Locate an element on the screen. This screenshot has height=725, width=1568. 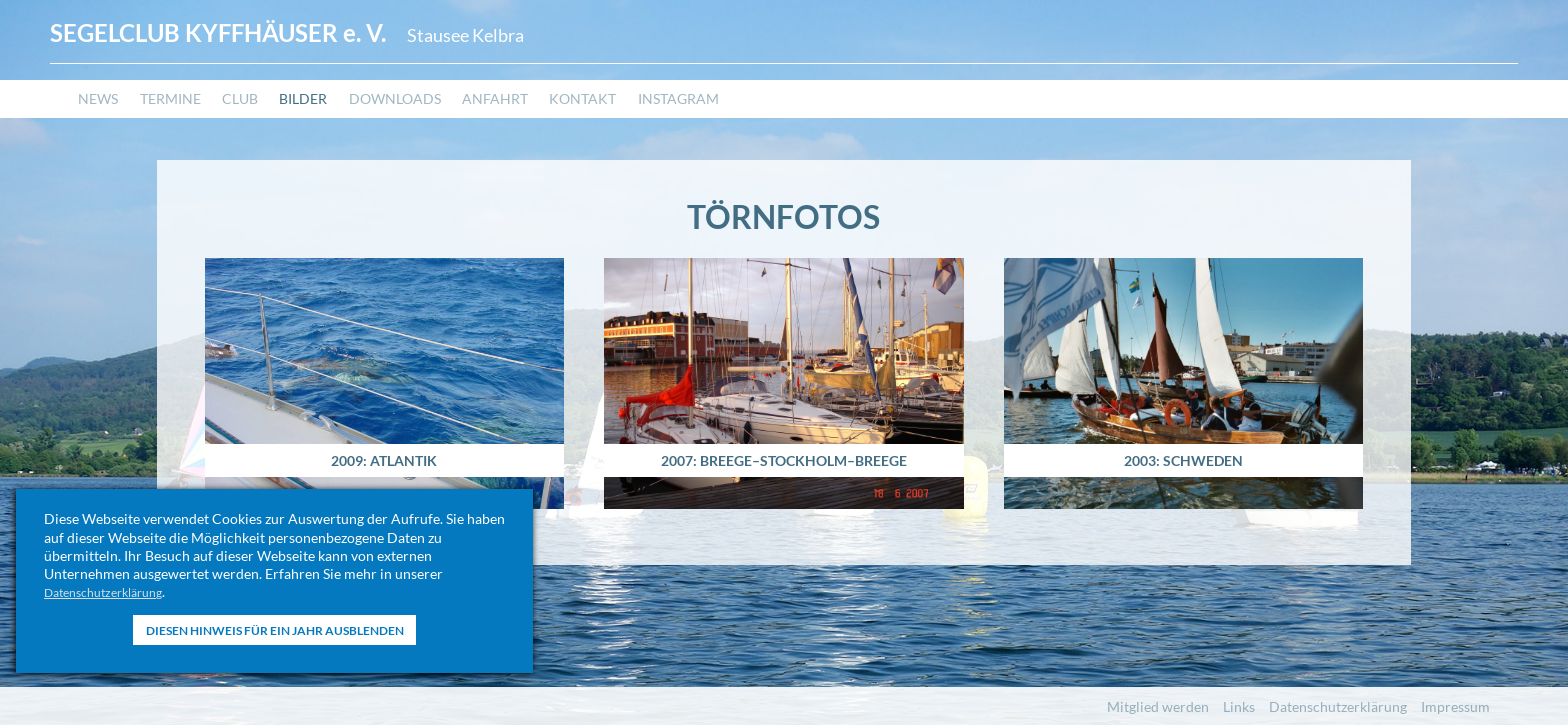
Instagram is located at coordinates (753, 115).